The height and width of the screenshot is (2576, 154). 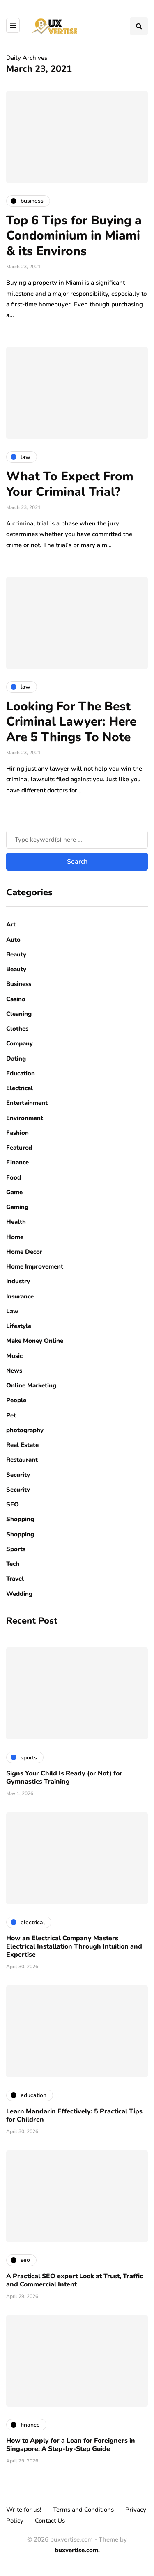 I want to click on Sports, so click(x=15, y=1549).